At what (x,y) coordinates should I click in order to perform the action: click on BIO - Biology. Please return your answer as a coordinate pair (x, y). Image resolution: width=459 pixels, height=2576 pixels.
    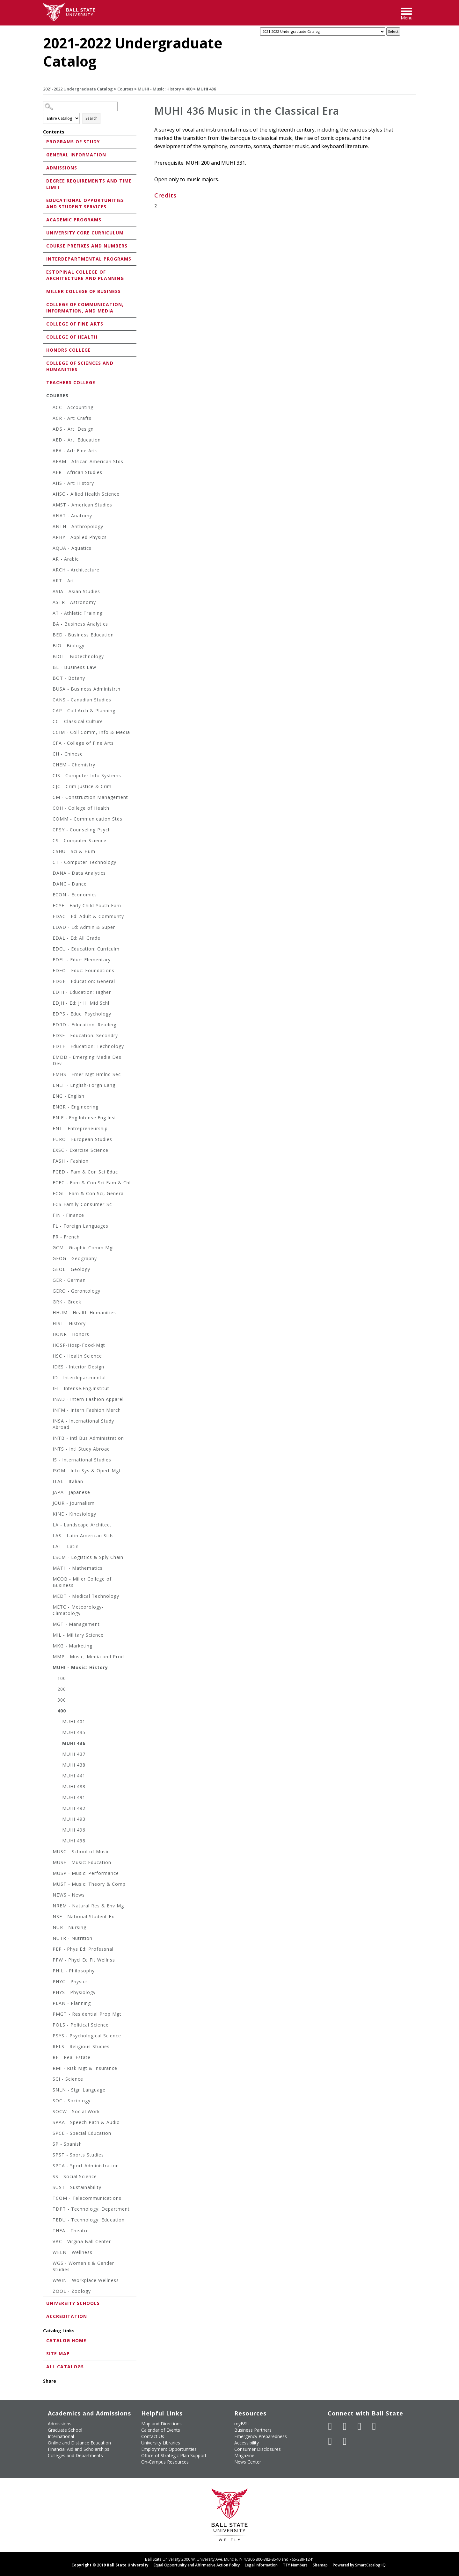
    Looking at the image, I should click on (68, 645).